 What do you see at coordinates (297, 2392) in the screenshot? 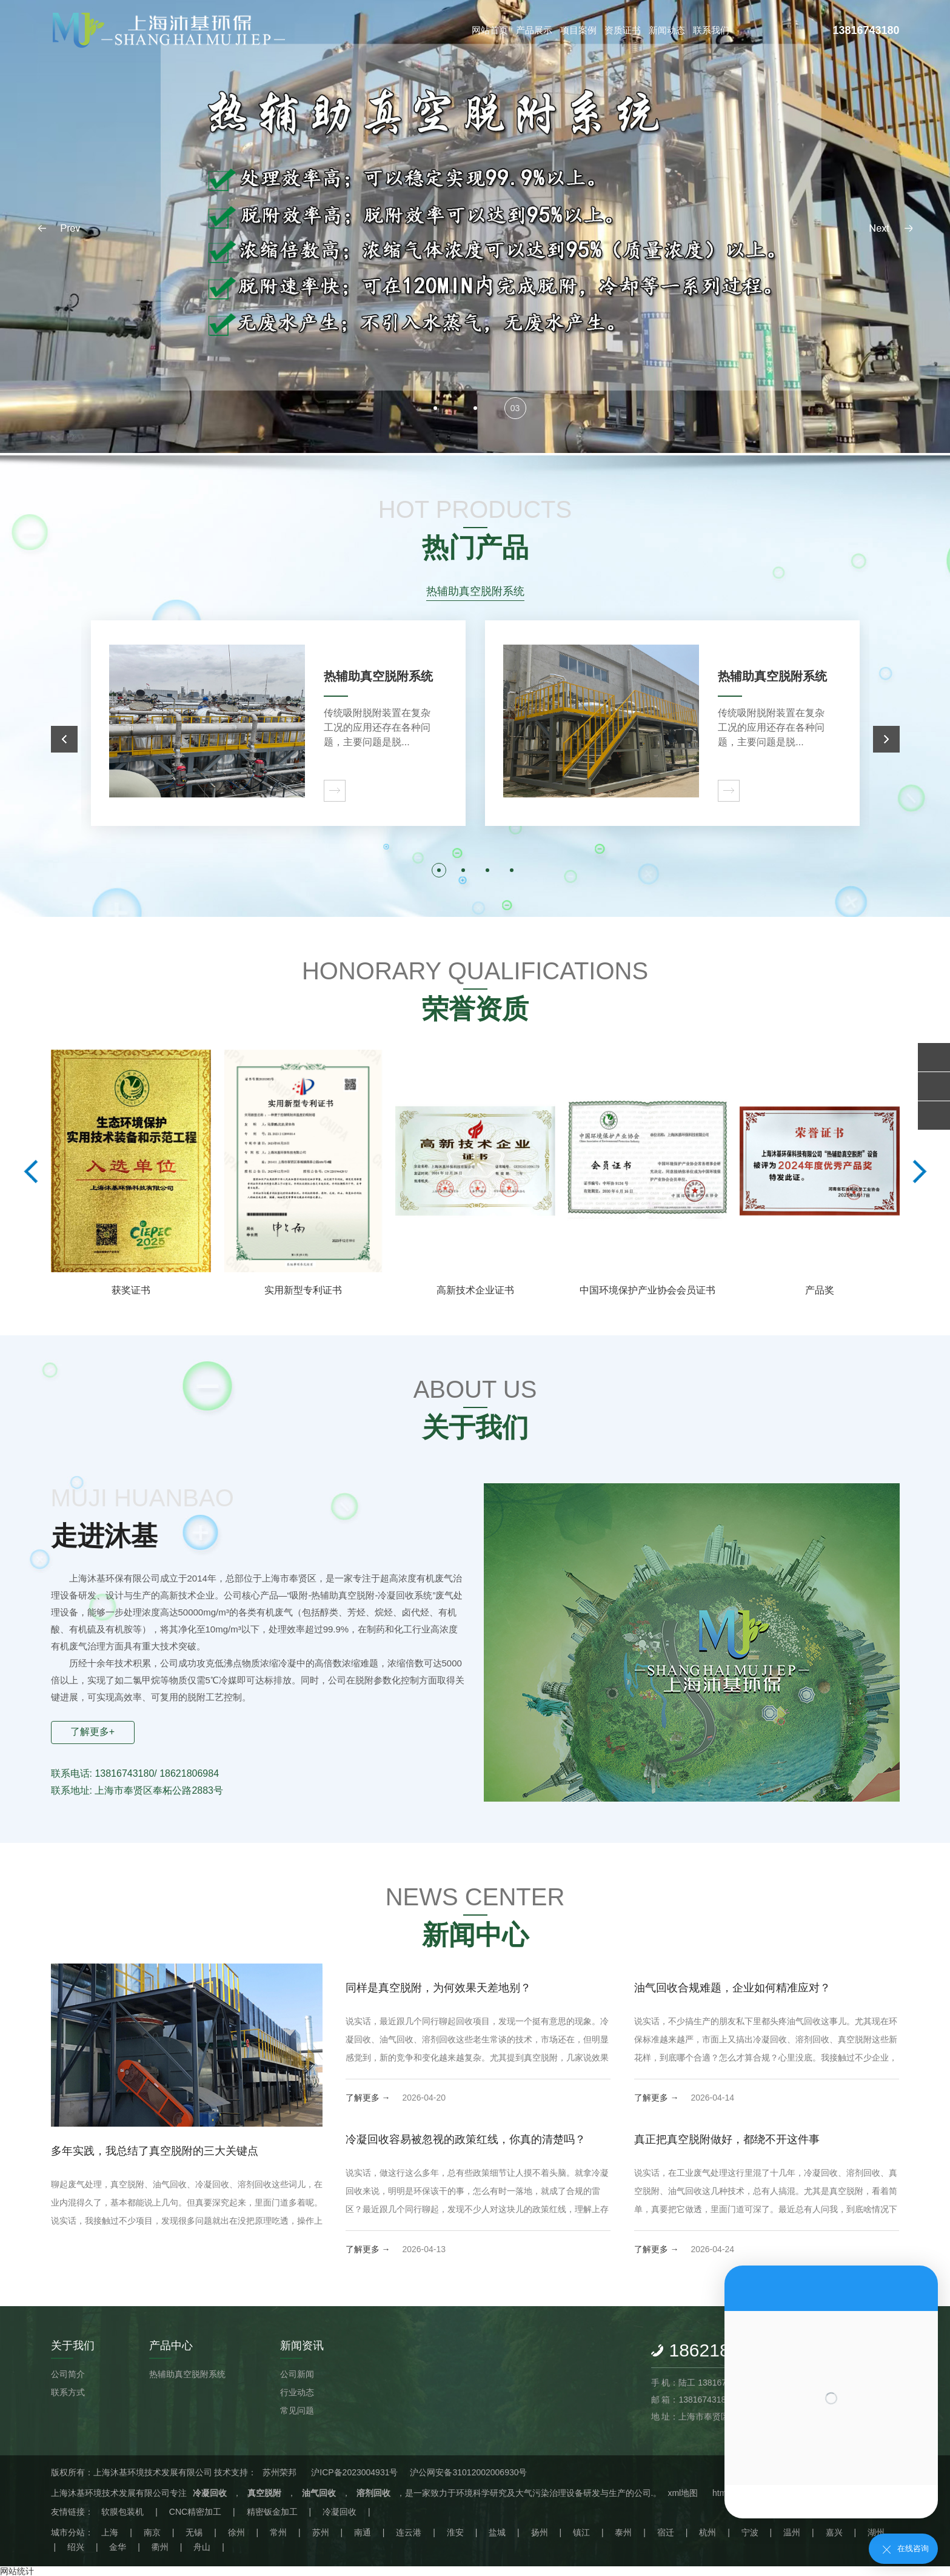
I see `行业动态` at bounding box center [297, 2392].